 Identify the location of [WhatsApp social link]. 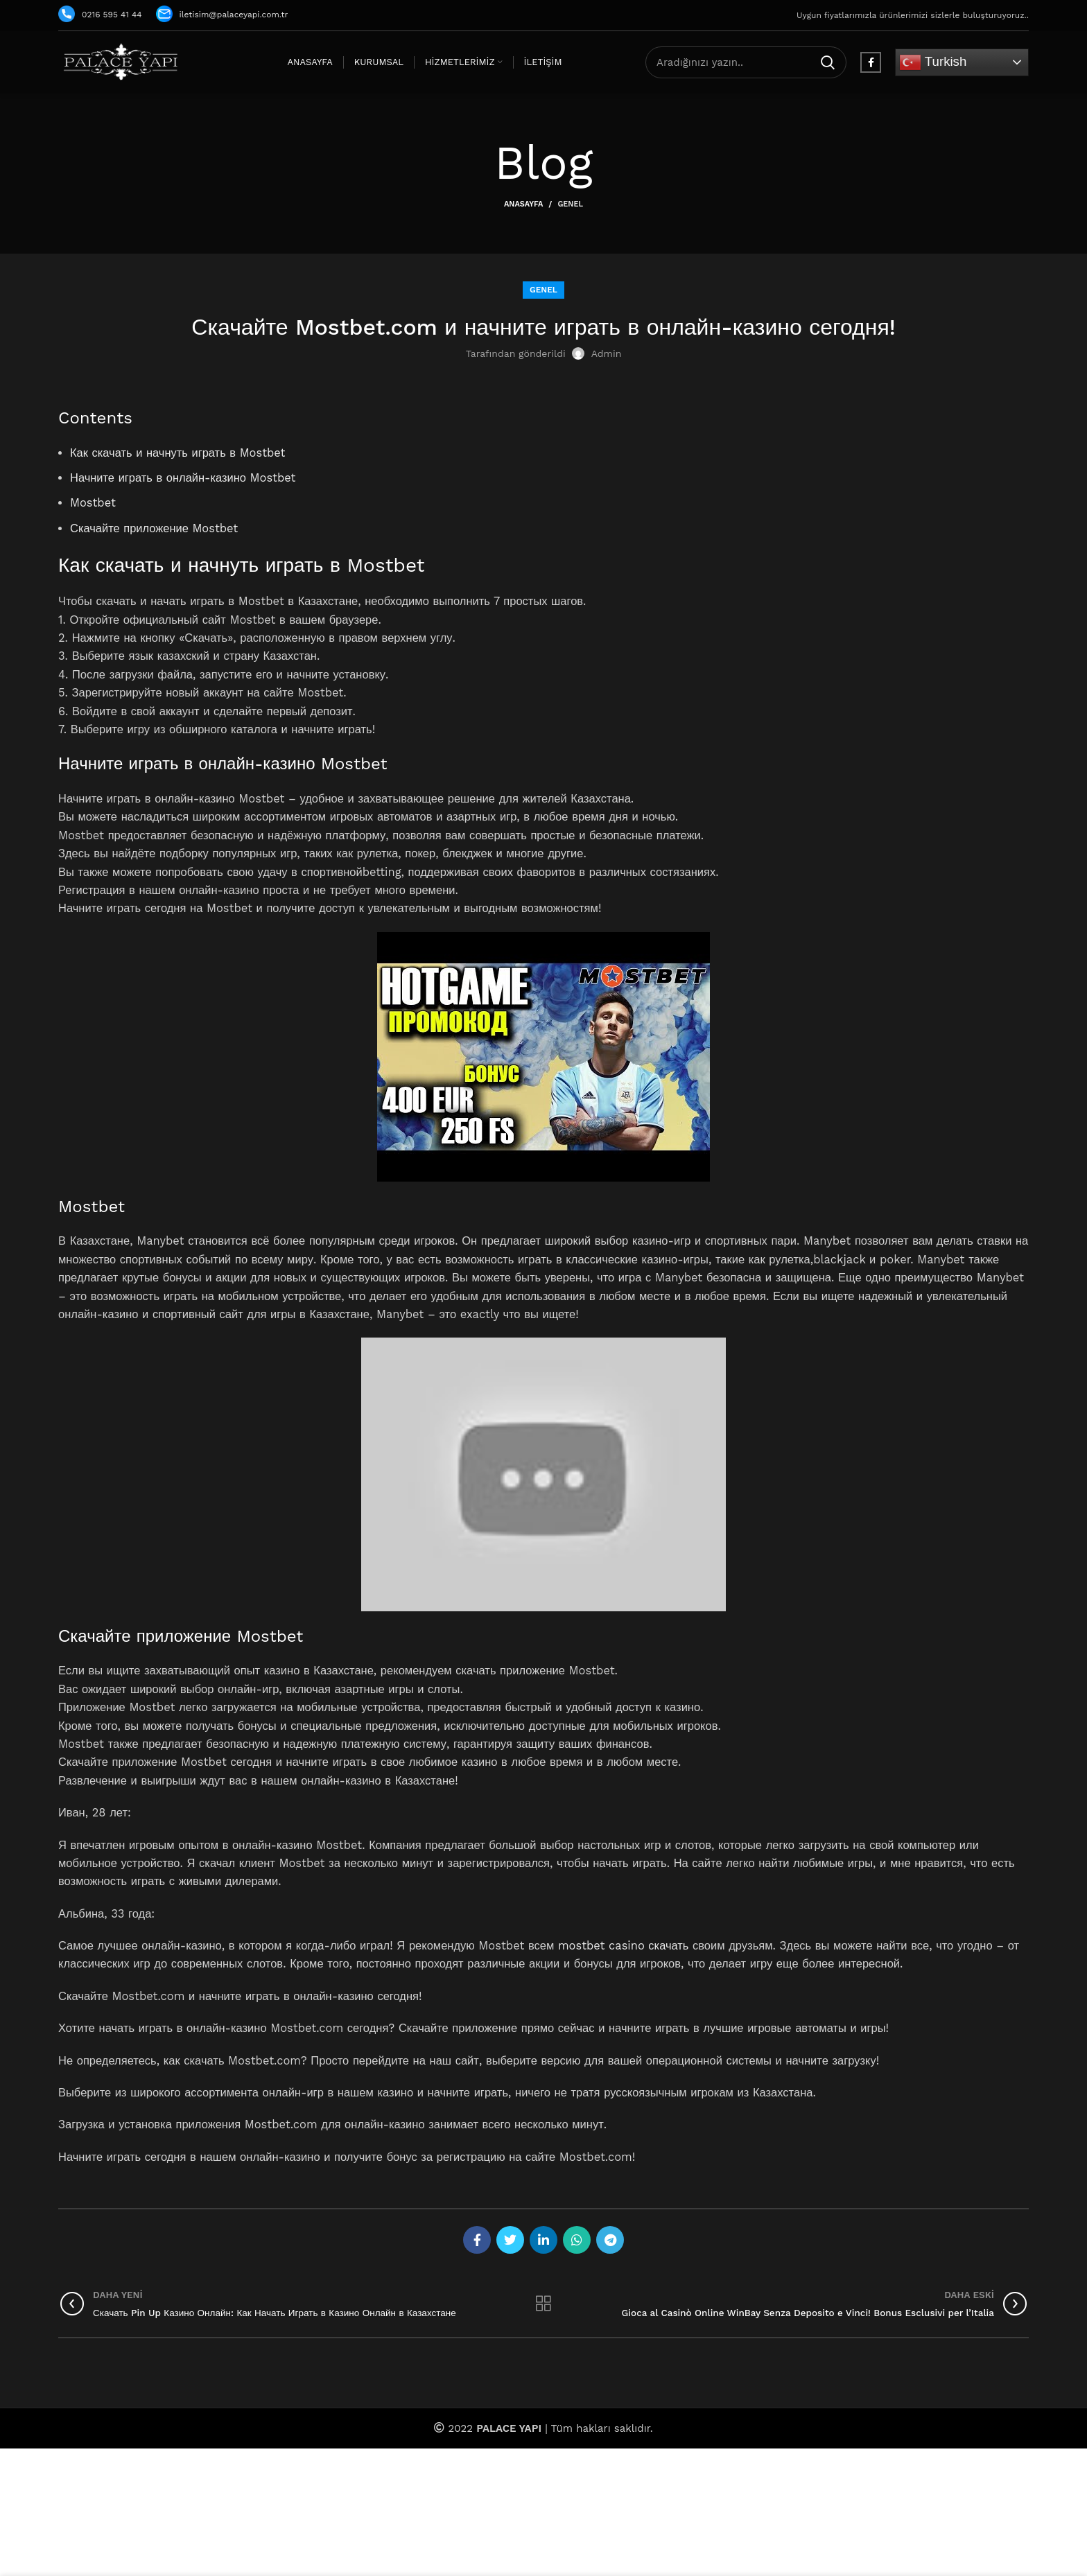
(577, 2240).